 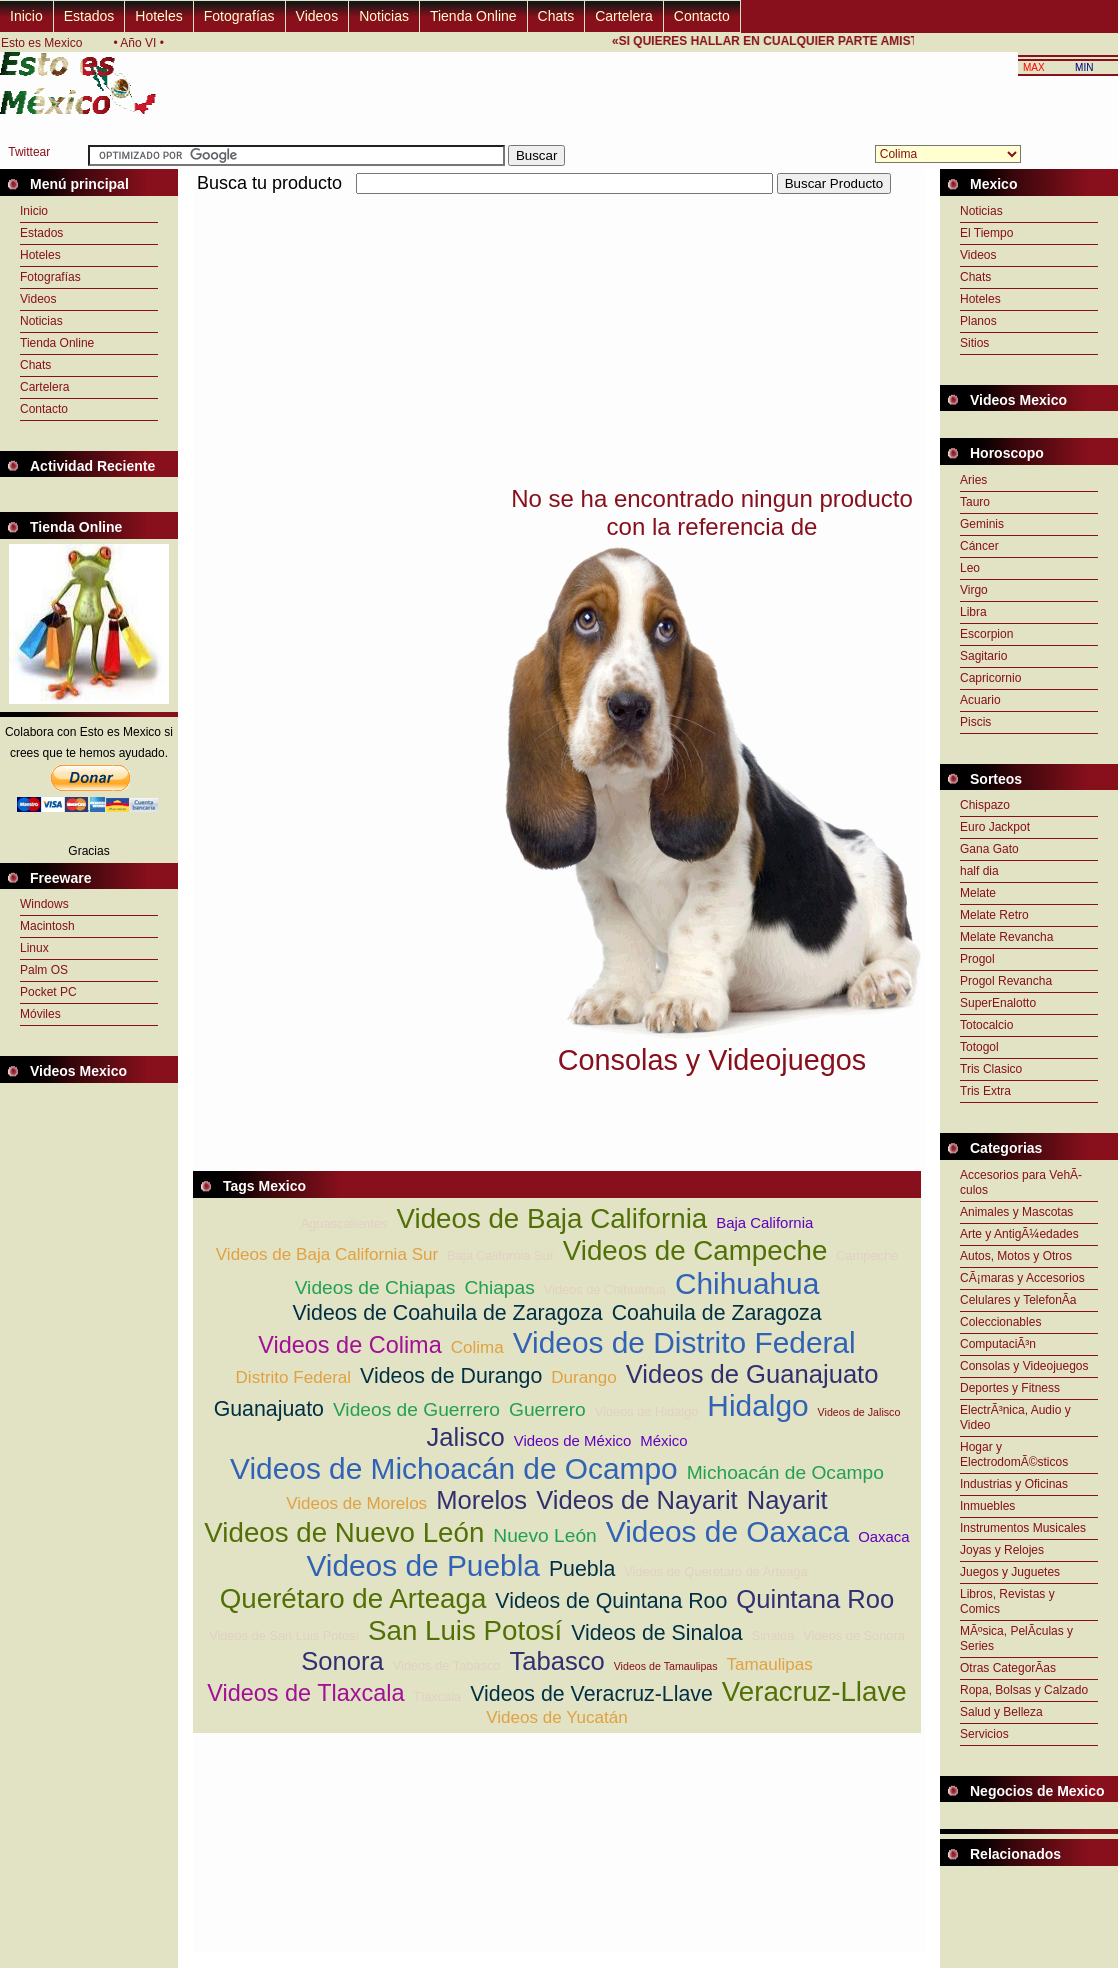 I want to click on Otras CategorÃ­as, so click(x=1008, y=1668).